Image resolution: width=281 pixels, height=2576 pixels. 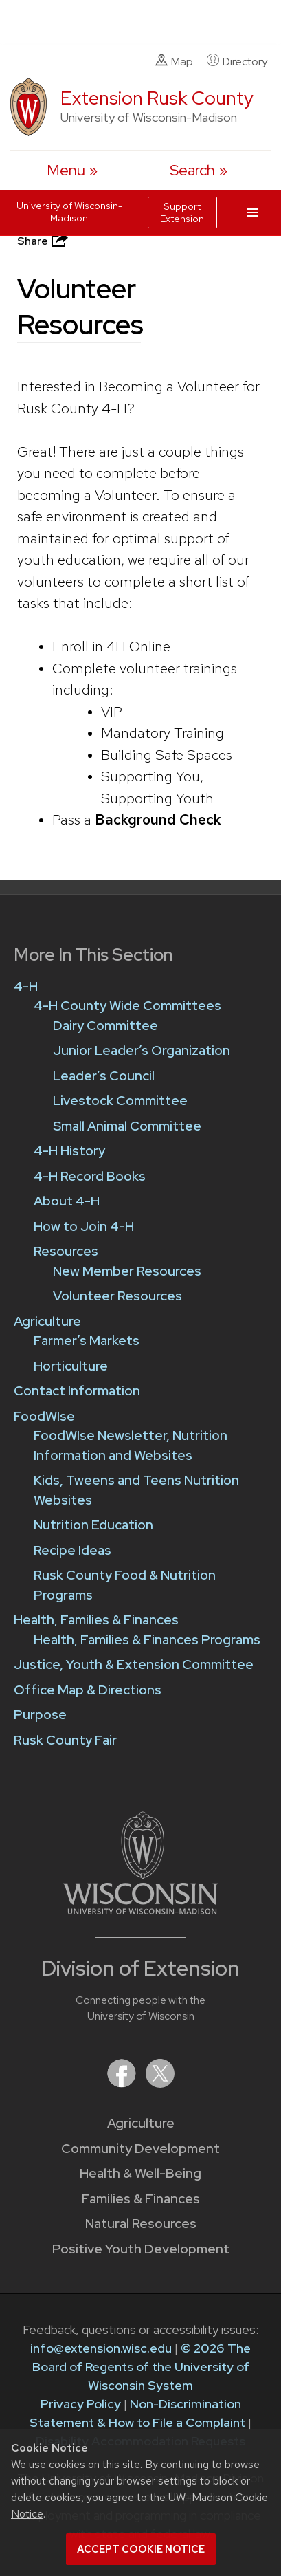 I want to click on [Link to main University of Wisconsin-Madison website], so click(x=140, y=1910).